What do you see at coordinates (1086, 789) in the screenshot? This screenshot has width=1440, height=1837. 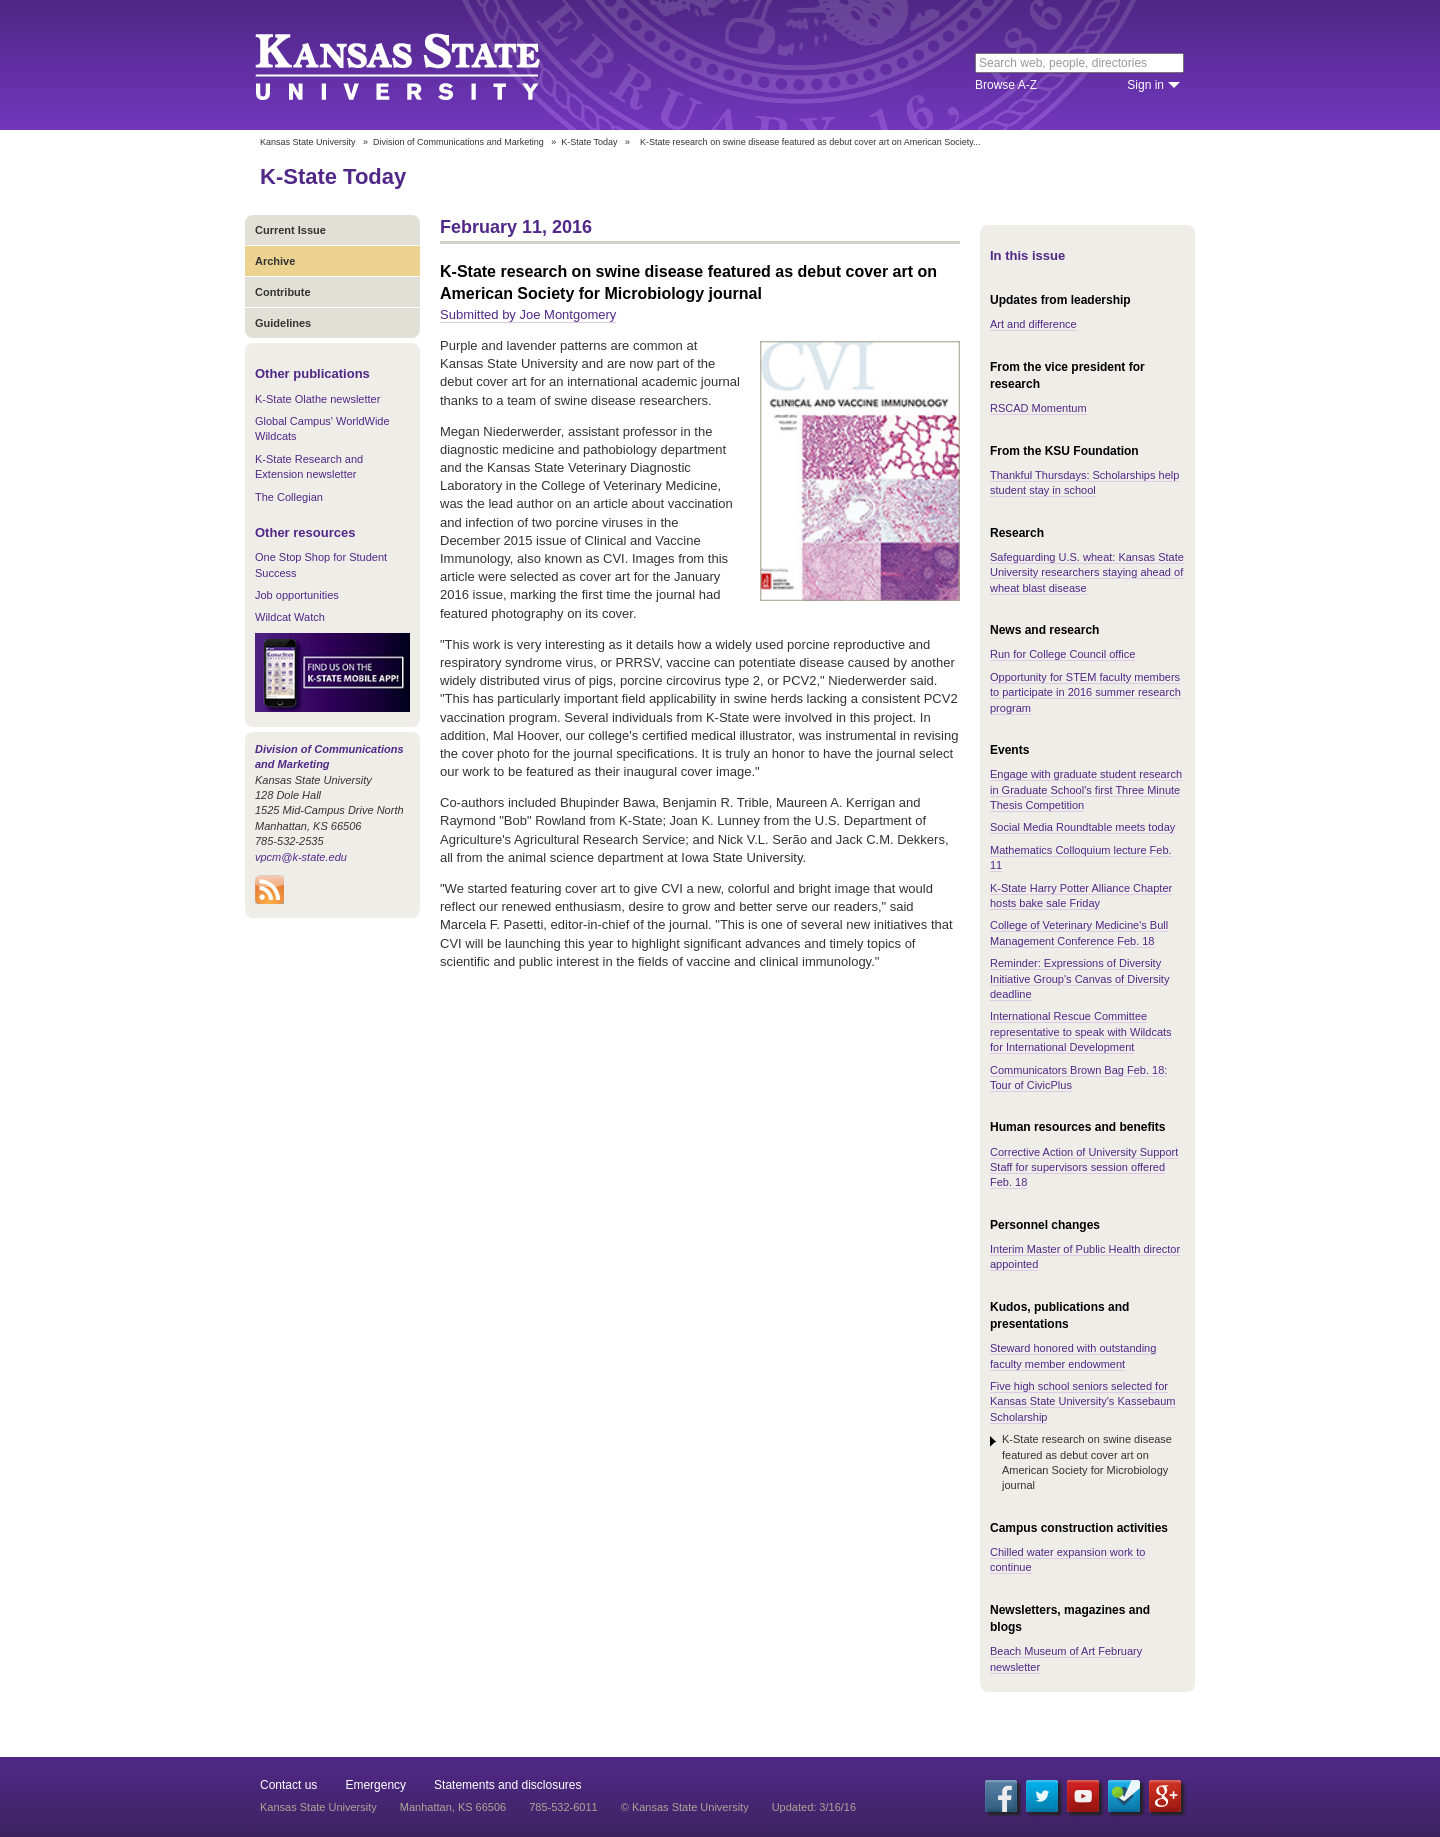 I see `Engage with graduate student research in Graduate School's first Three Minute Thesis Competition` at bounding box center [1086, 789].